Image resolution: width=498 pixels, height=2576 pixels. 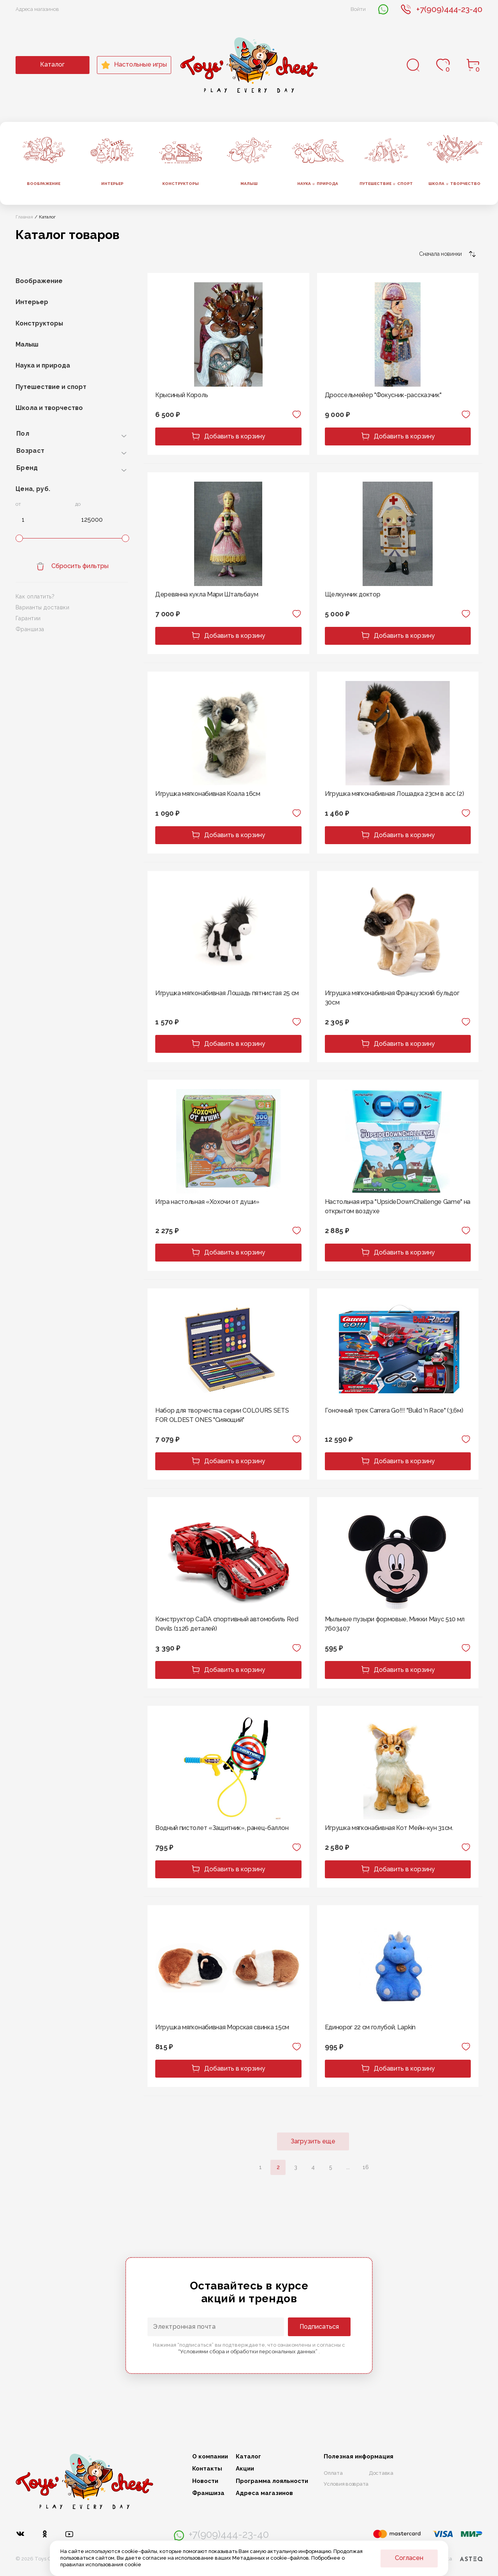 What do you see at coordinates (245, 2468) in the screenshot?
I see `Акции` at bounding box center [245, 2468].